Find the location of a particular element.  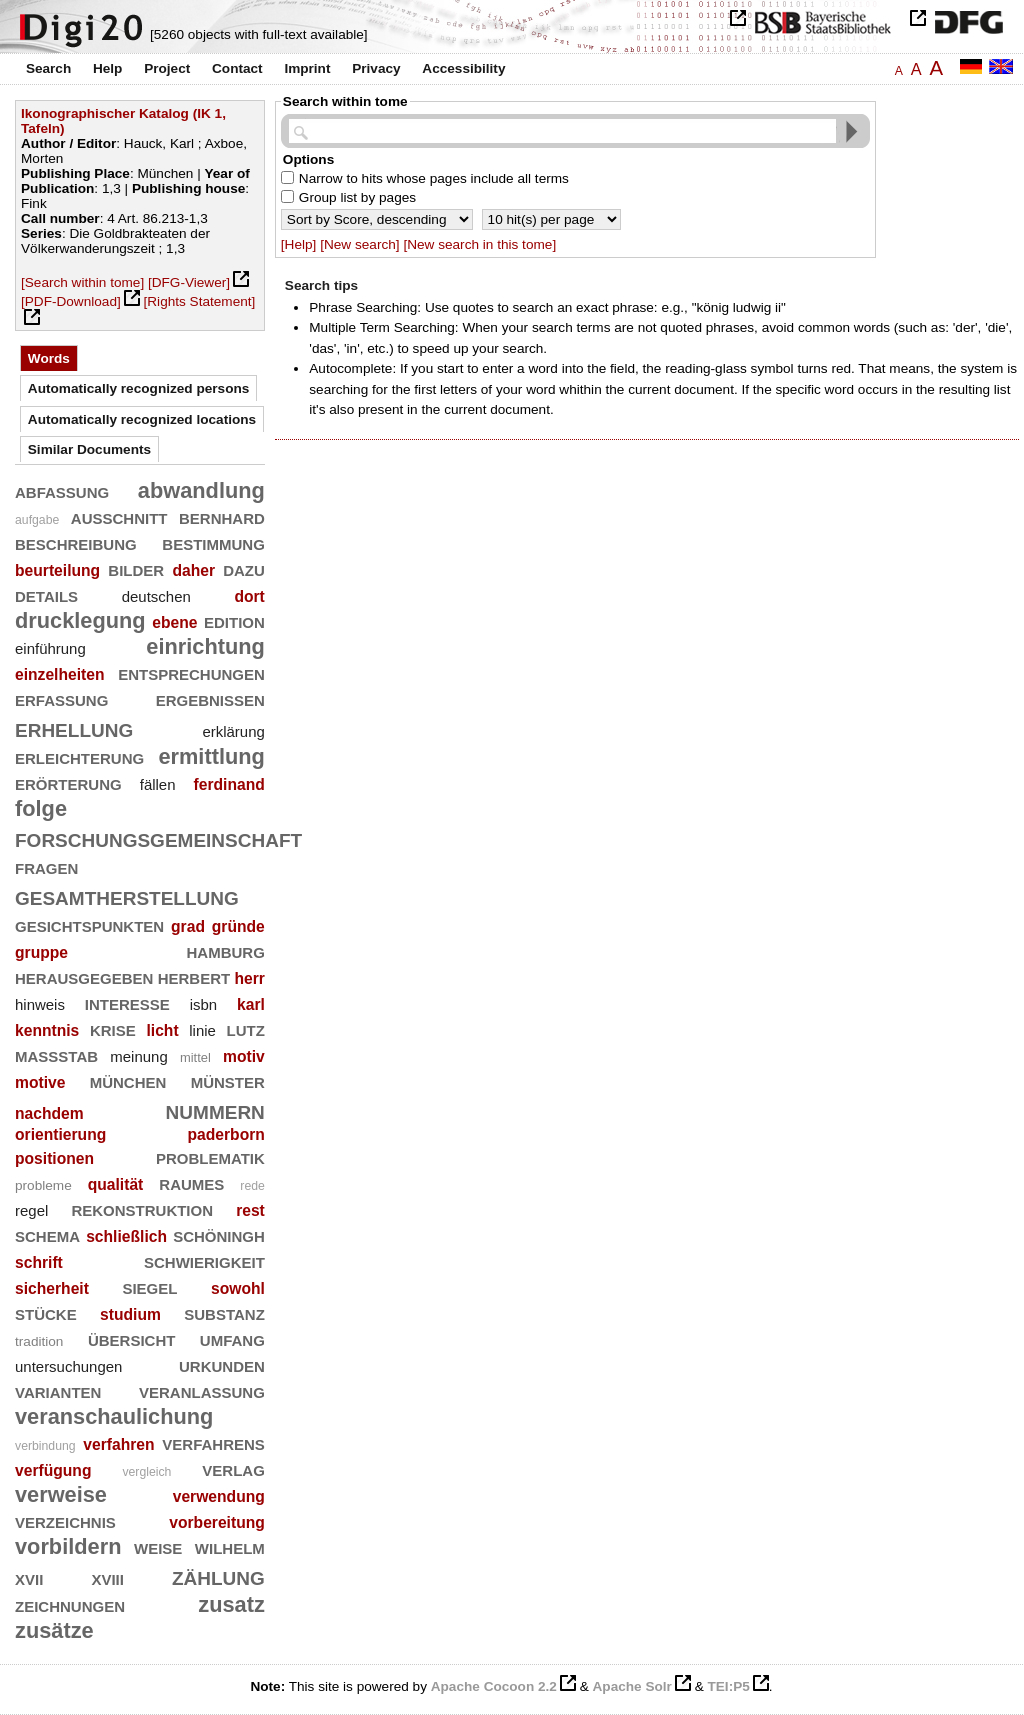

ebene is located at coordinates (174, 622).